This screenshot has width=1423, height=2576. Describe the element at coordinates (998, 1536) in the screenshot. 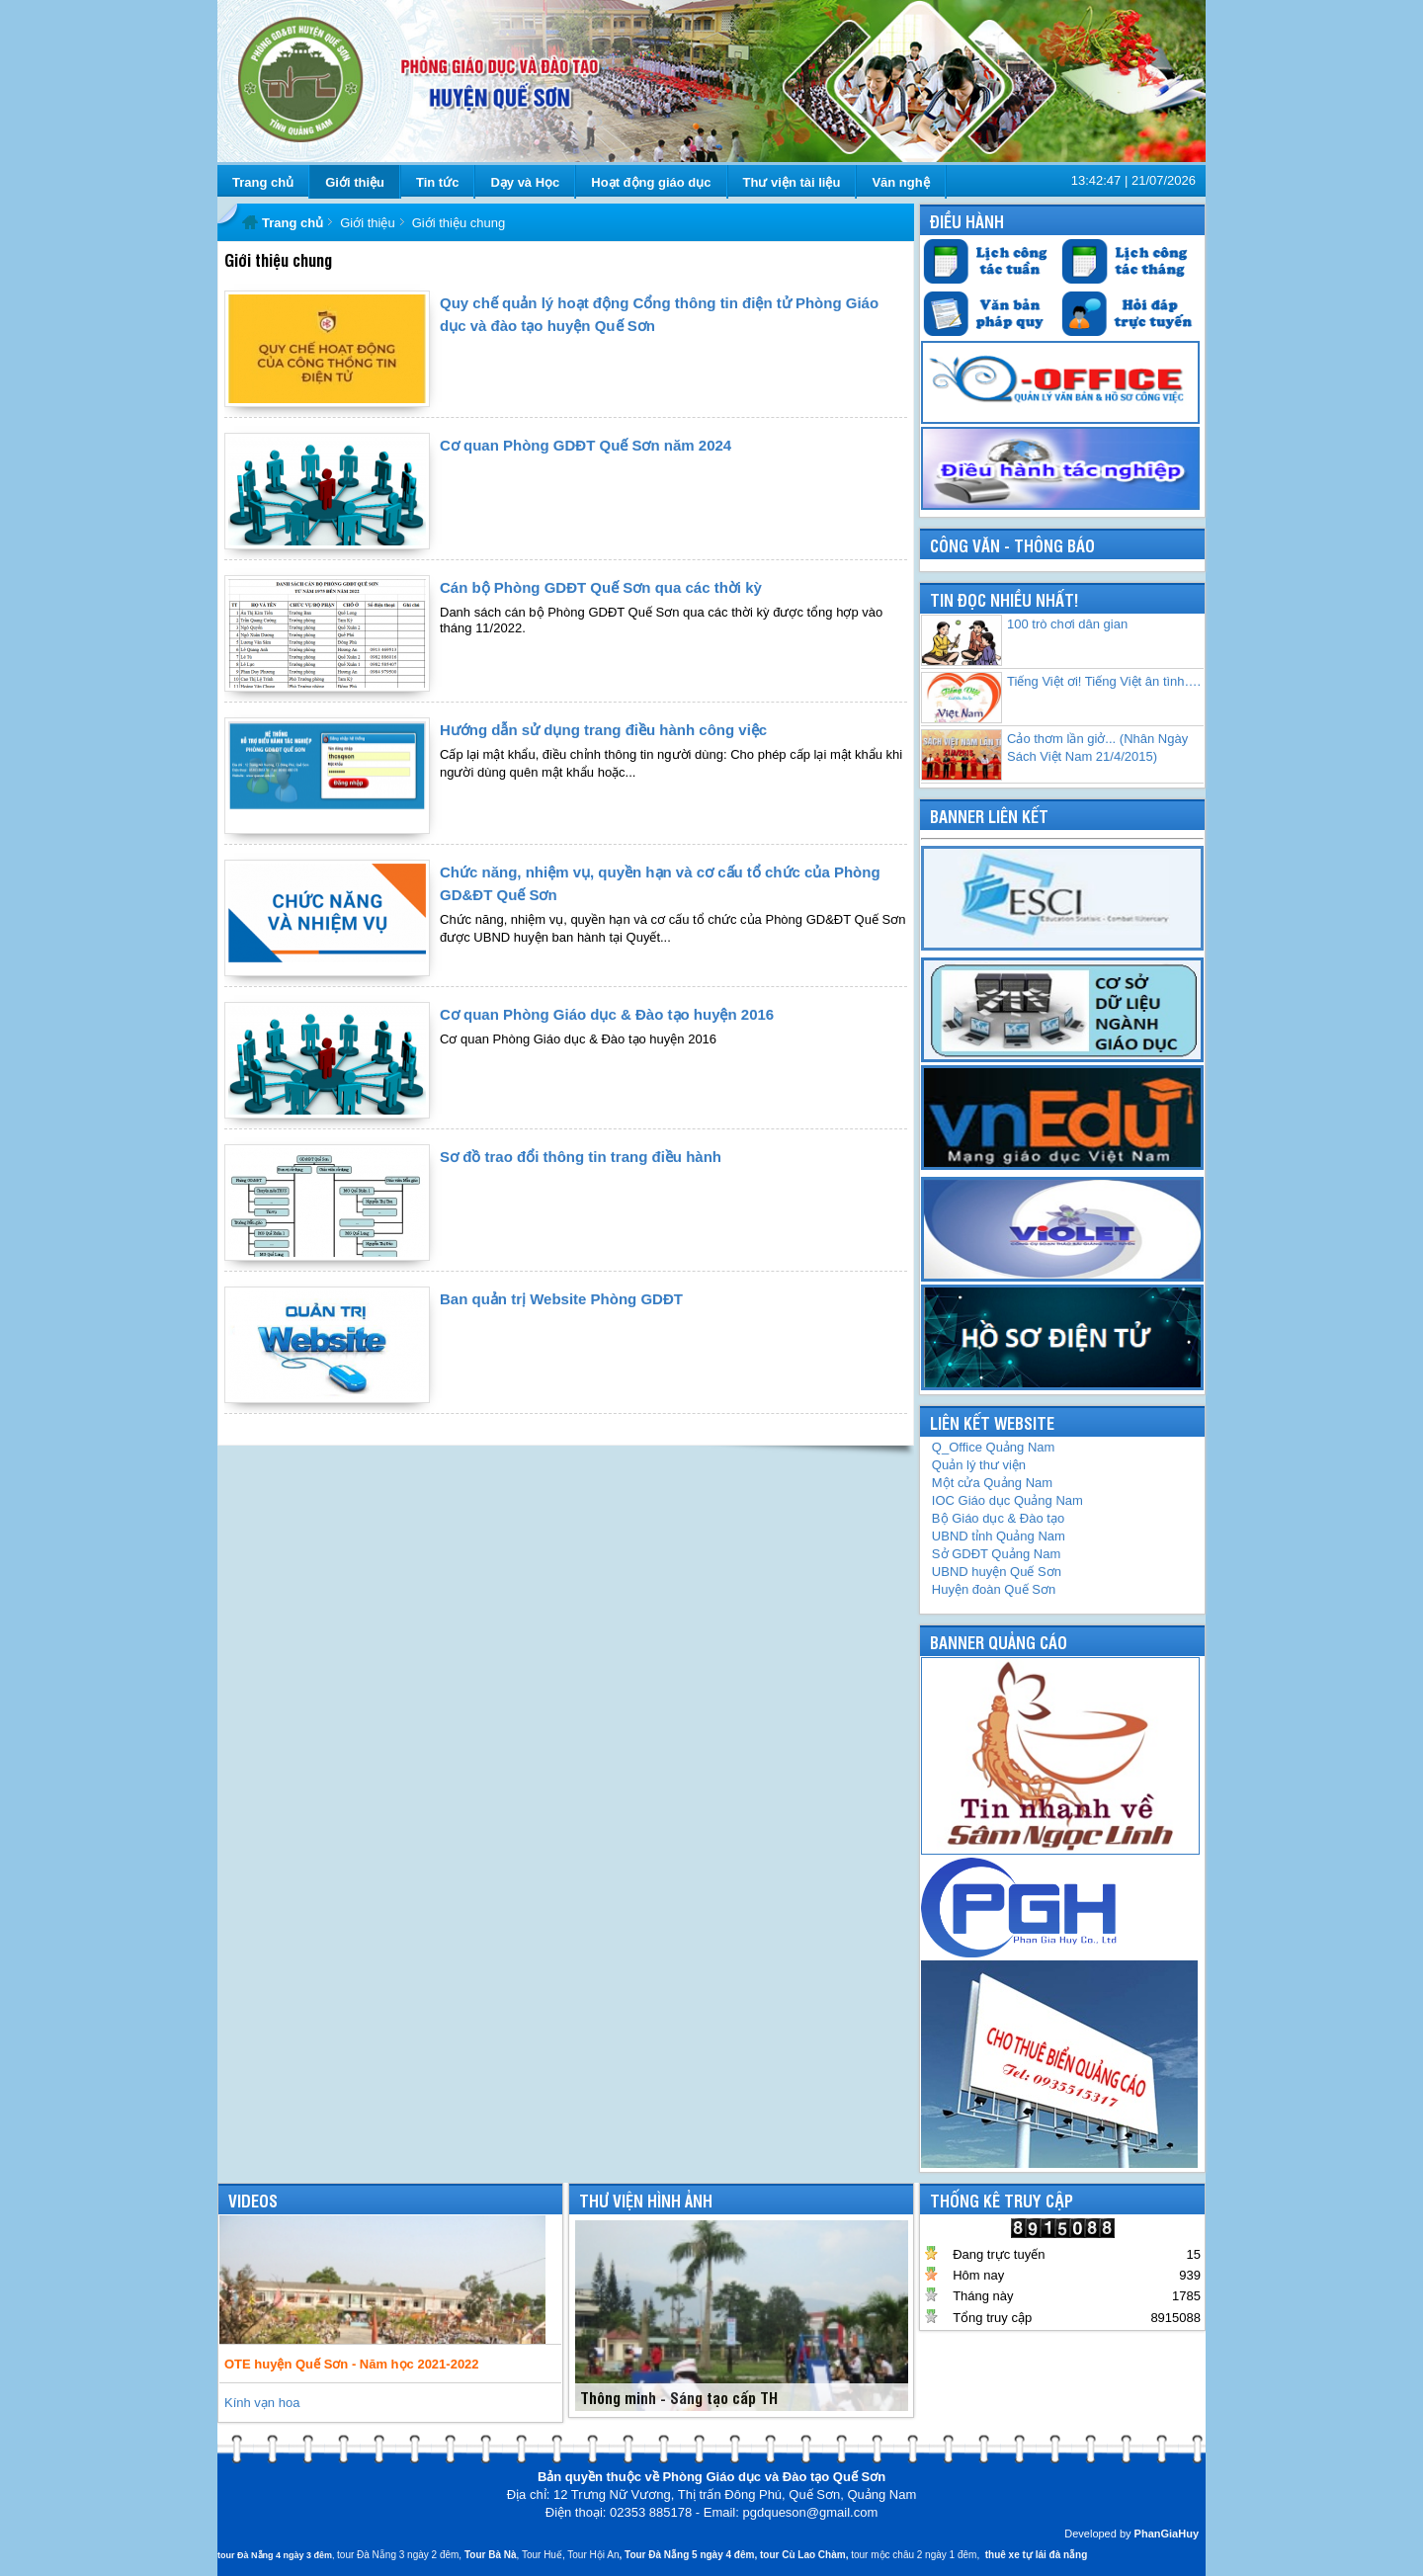

I see `UBND tỉnh Quảng Nam` at that location.